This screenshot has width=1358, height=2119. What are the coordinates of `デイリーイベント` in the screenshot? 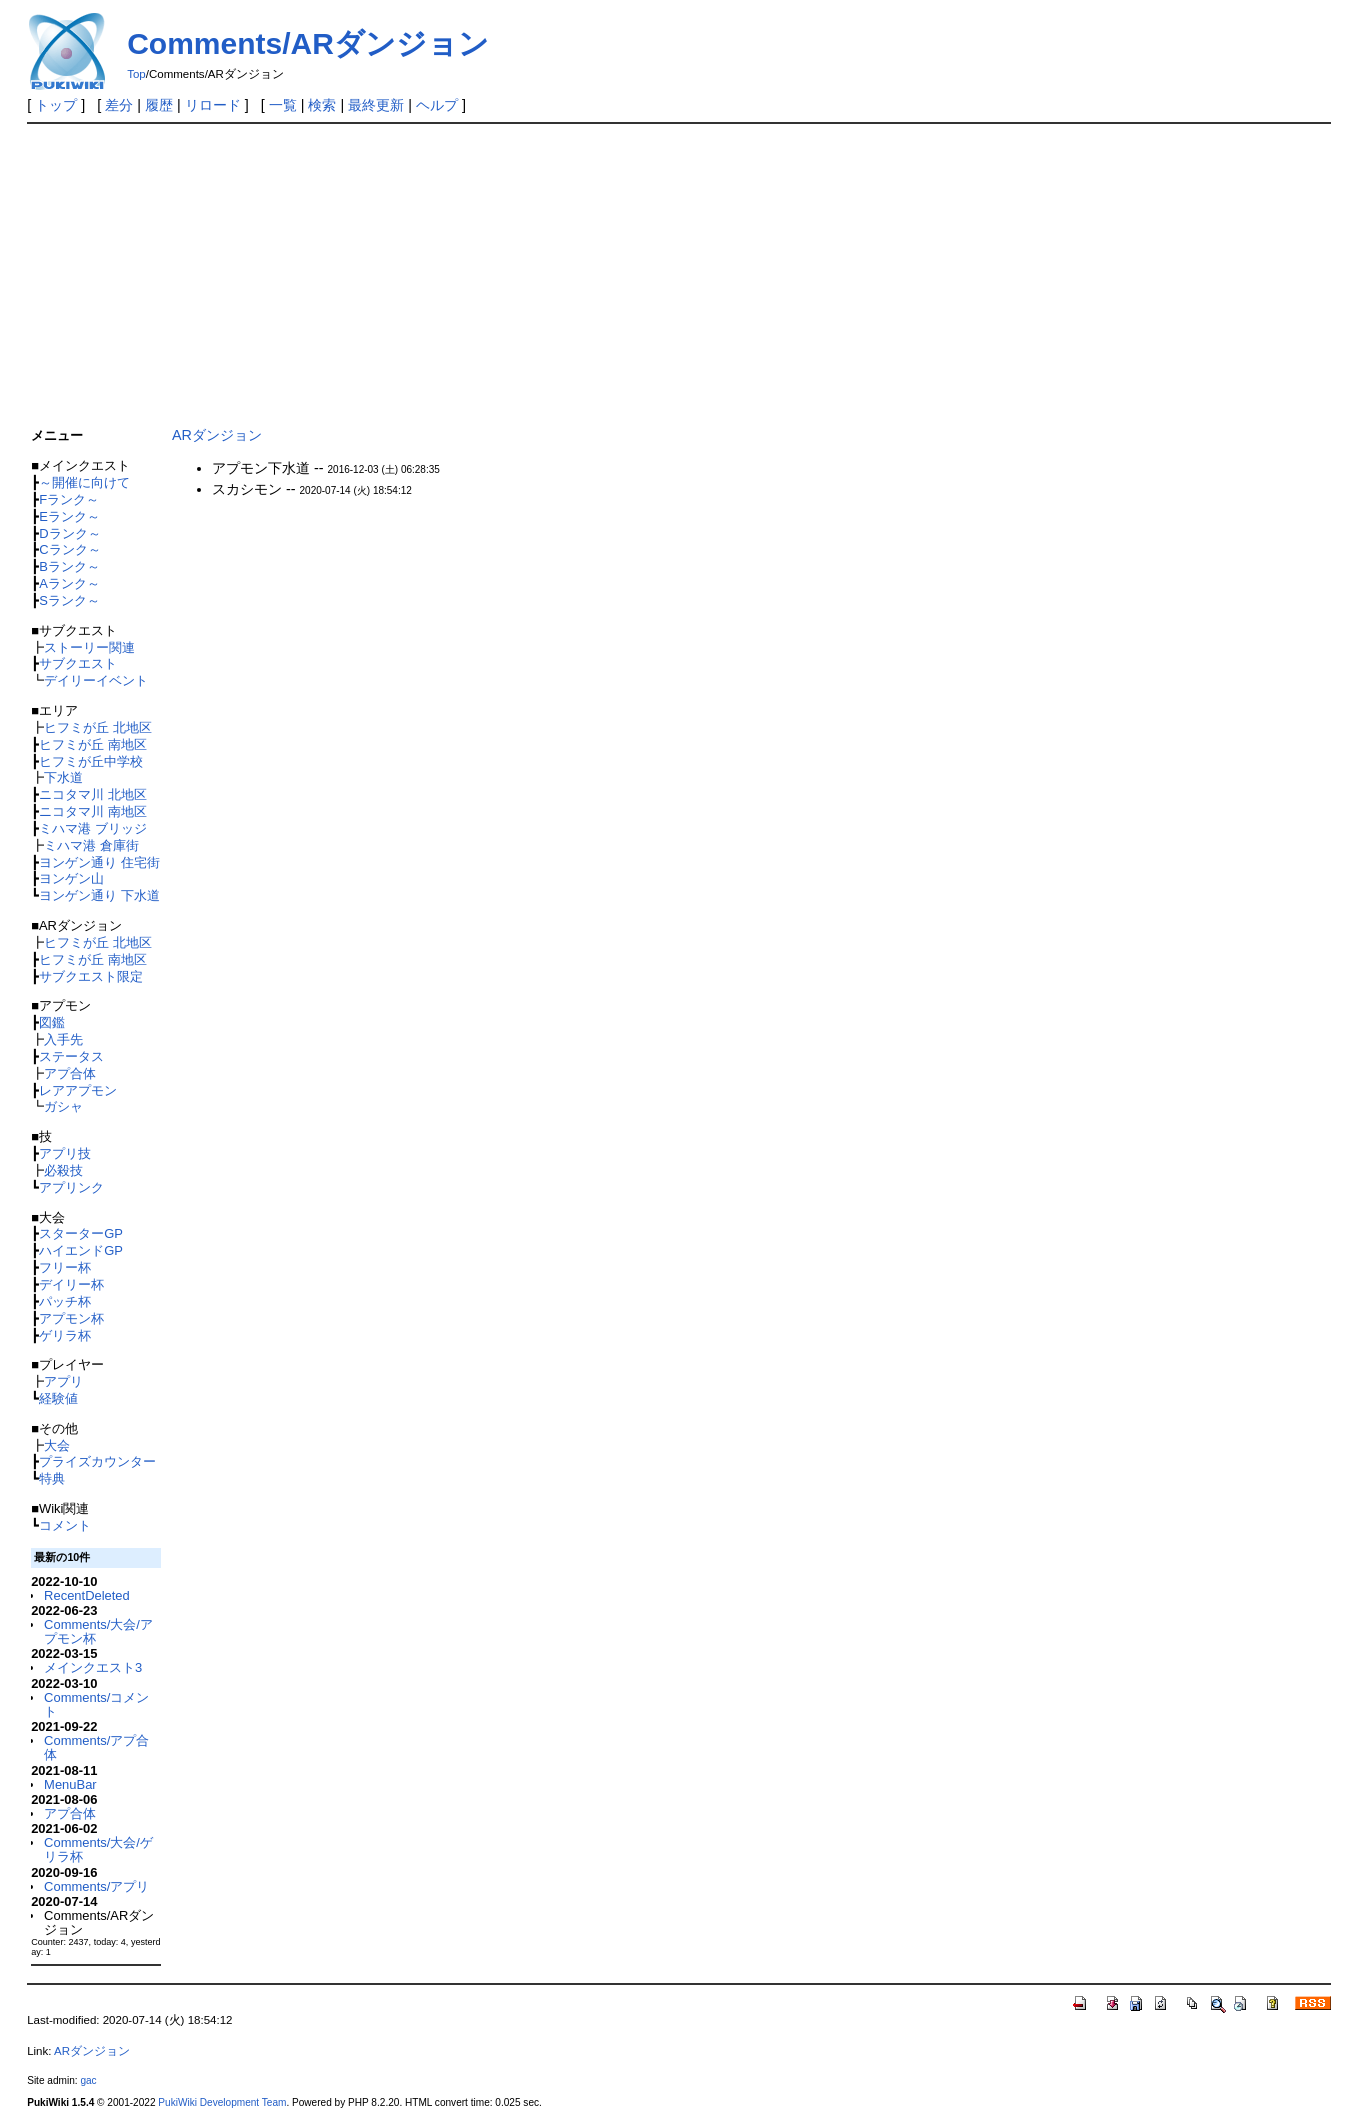 It's located at (96, 680).